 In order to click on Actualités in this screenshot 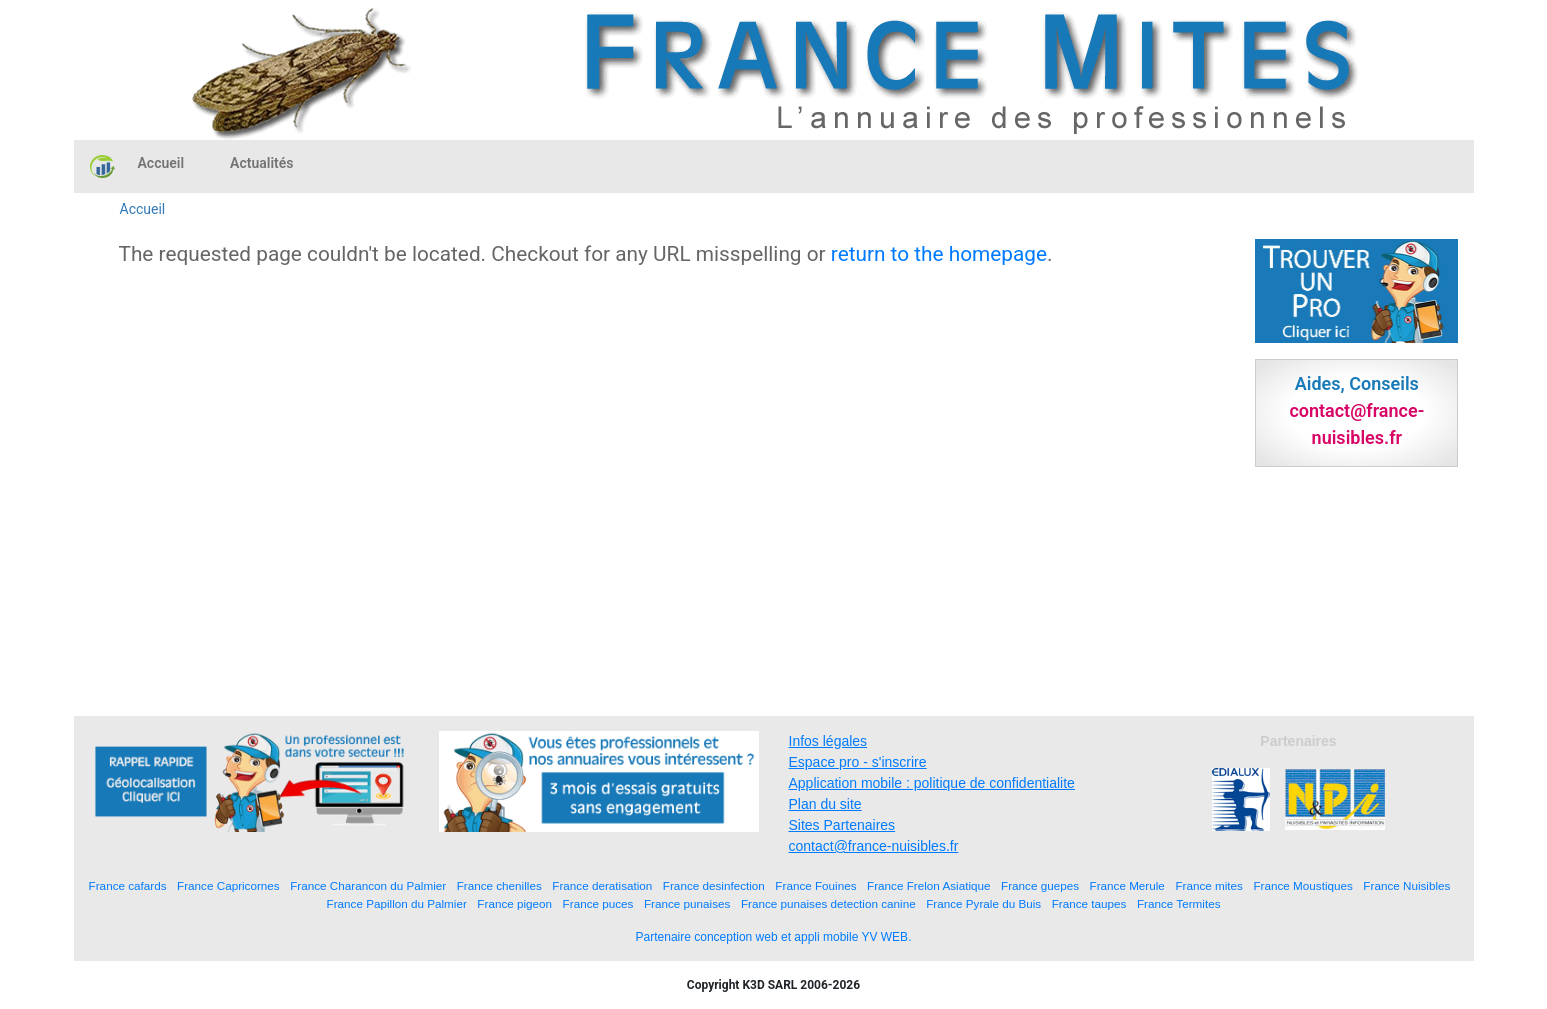, I will do `click(261, 163)`.